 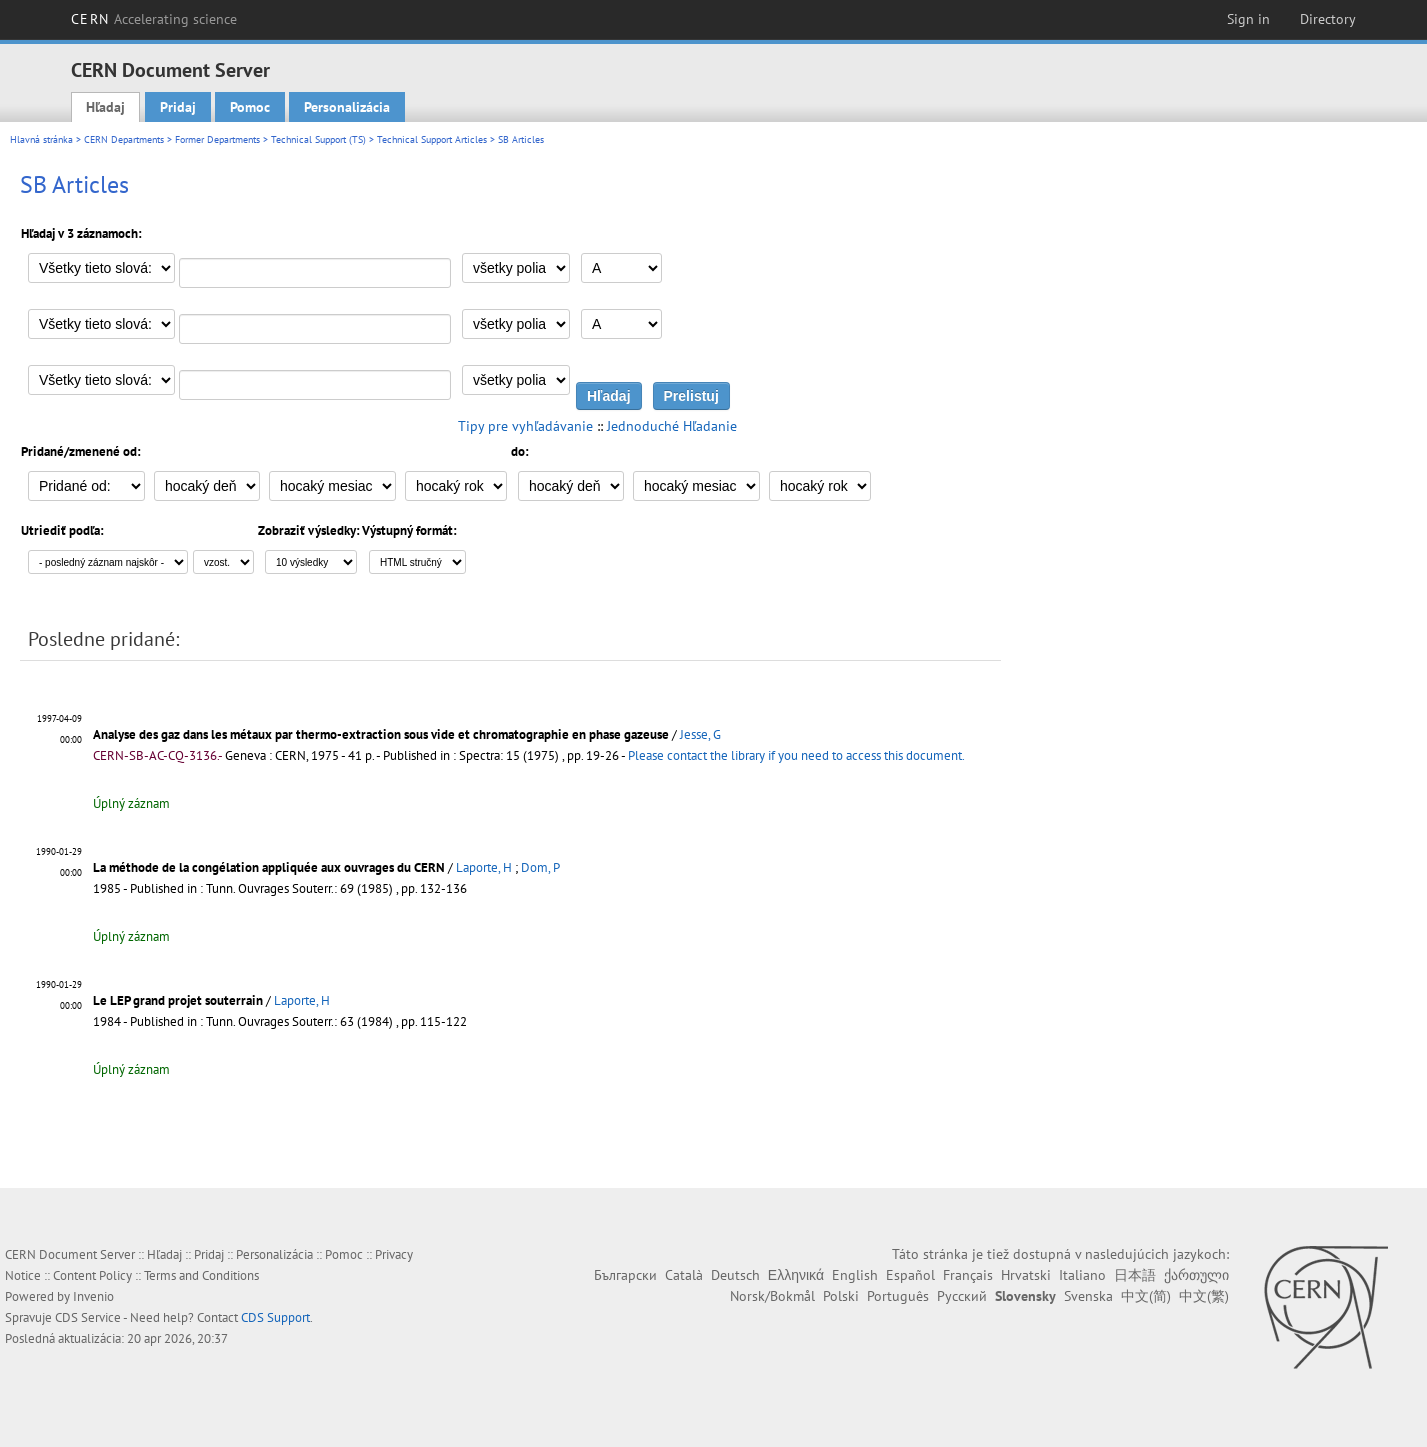 What do you see at coordinates (250, 107) in the screenshot?
I see `Pomoc` at bounding box center [250, 107].